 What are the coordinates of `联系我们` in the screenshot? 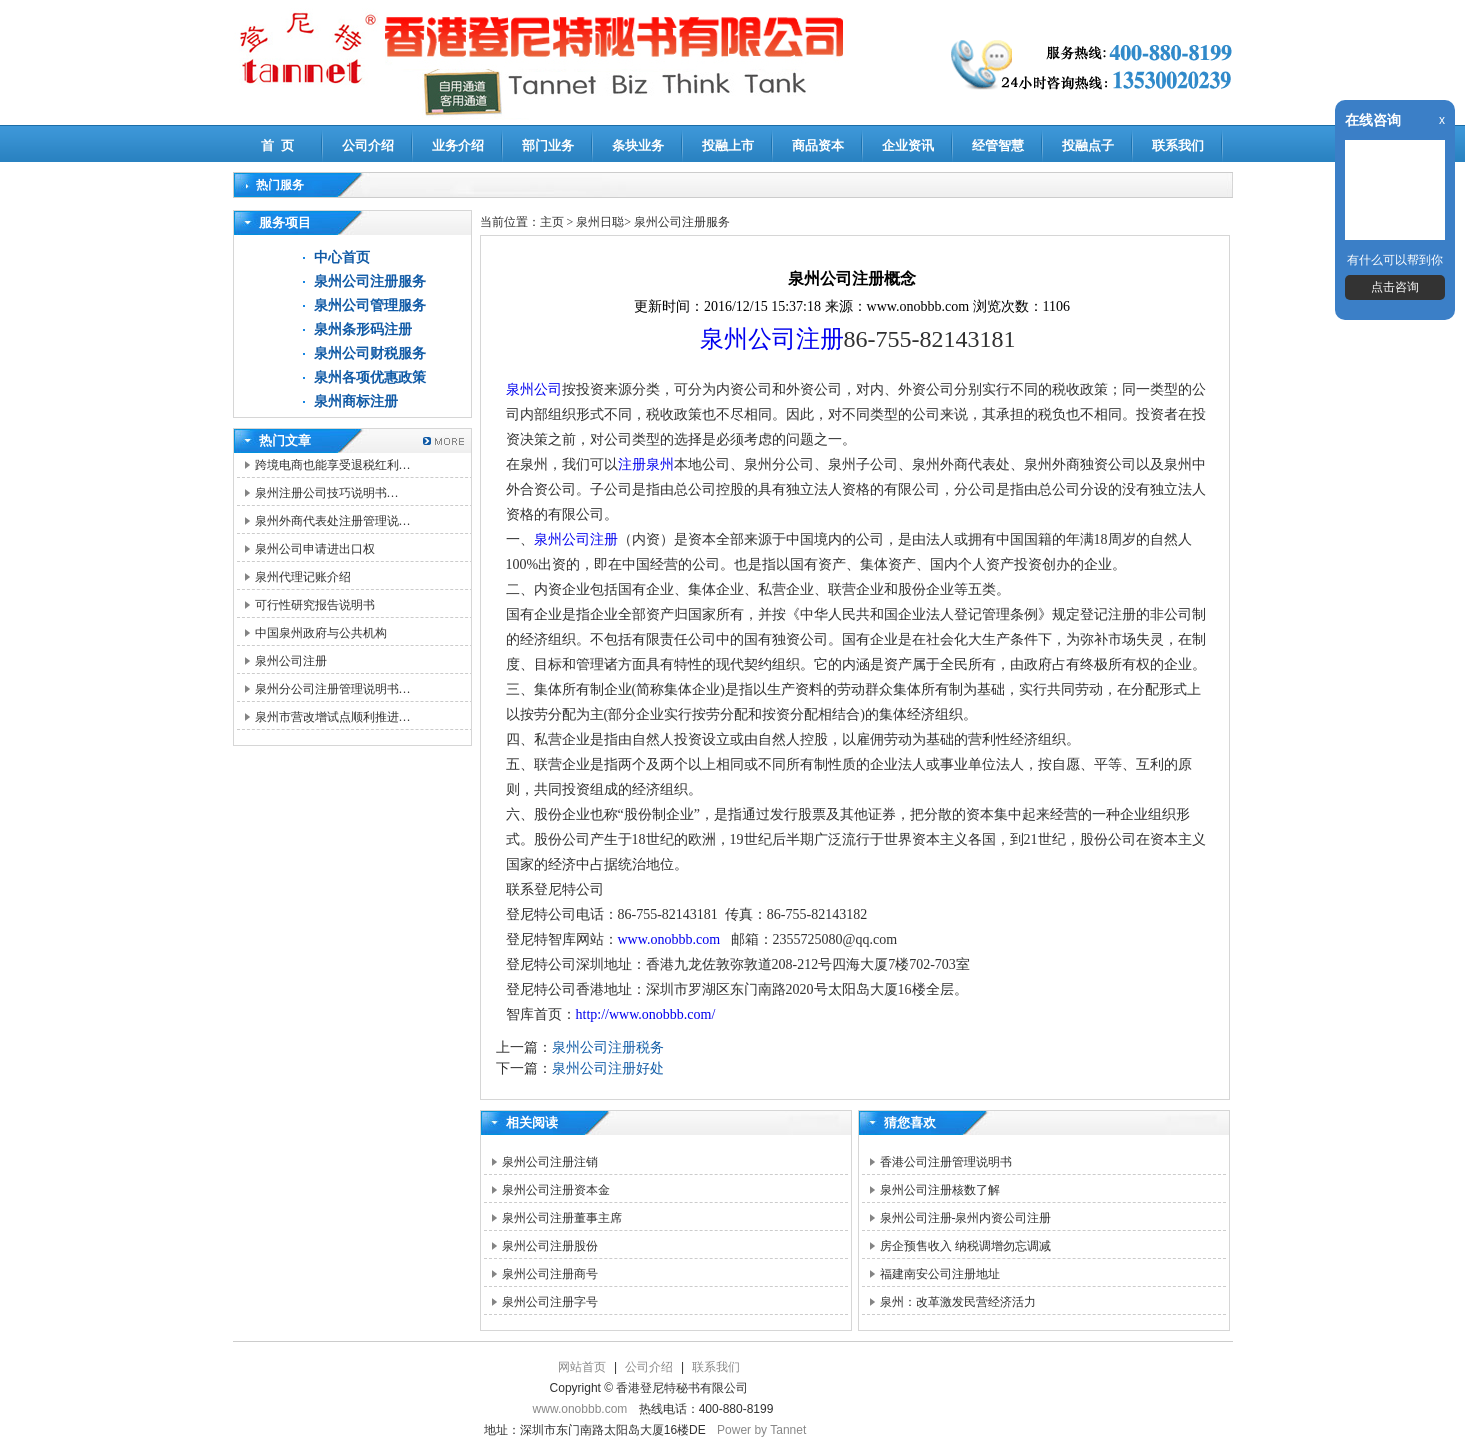 It's located at (1178, 145).